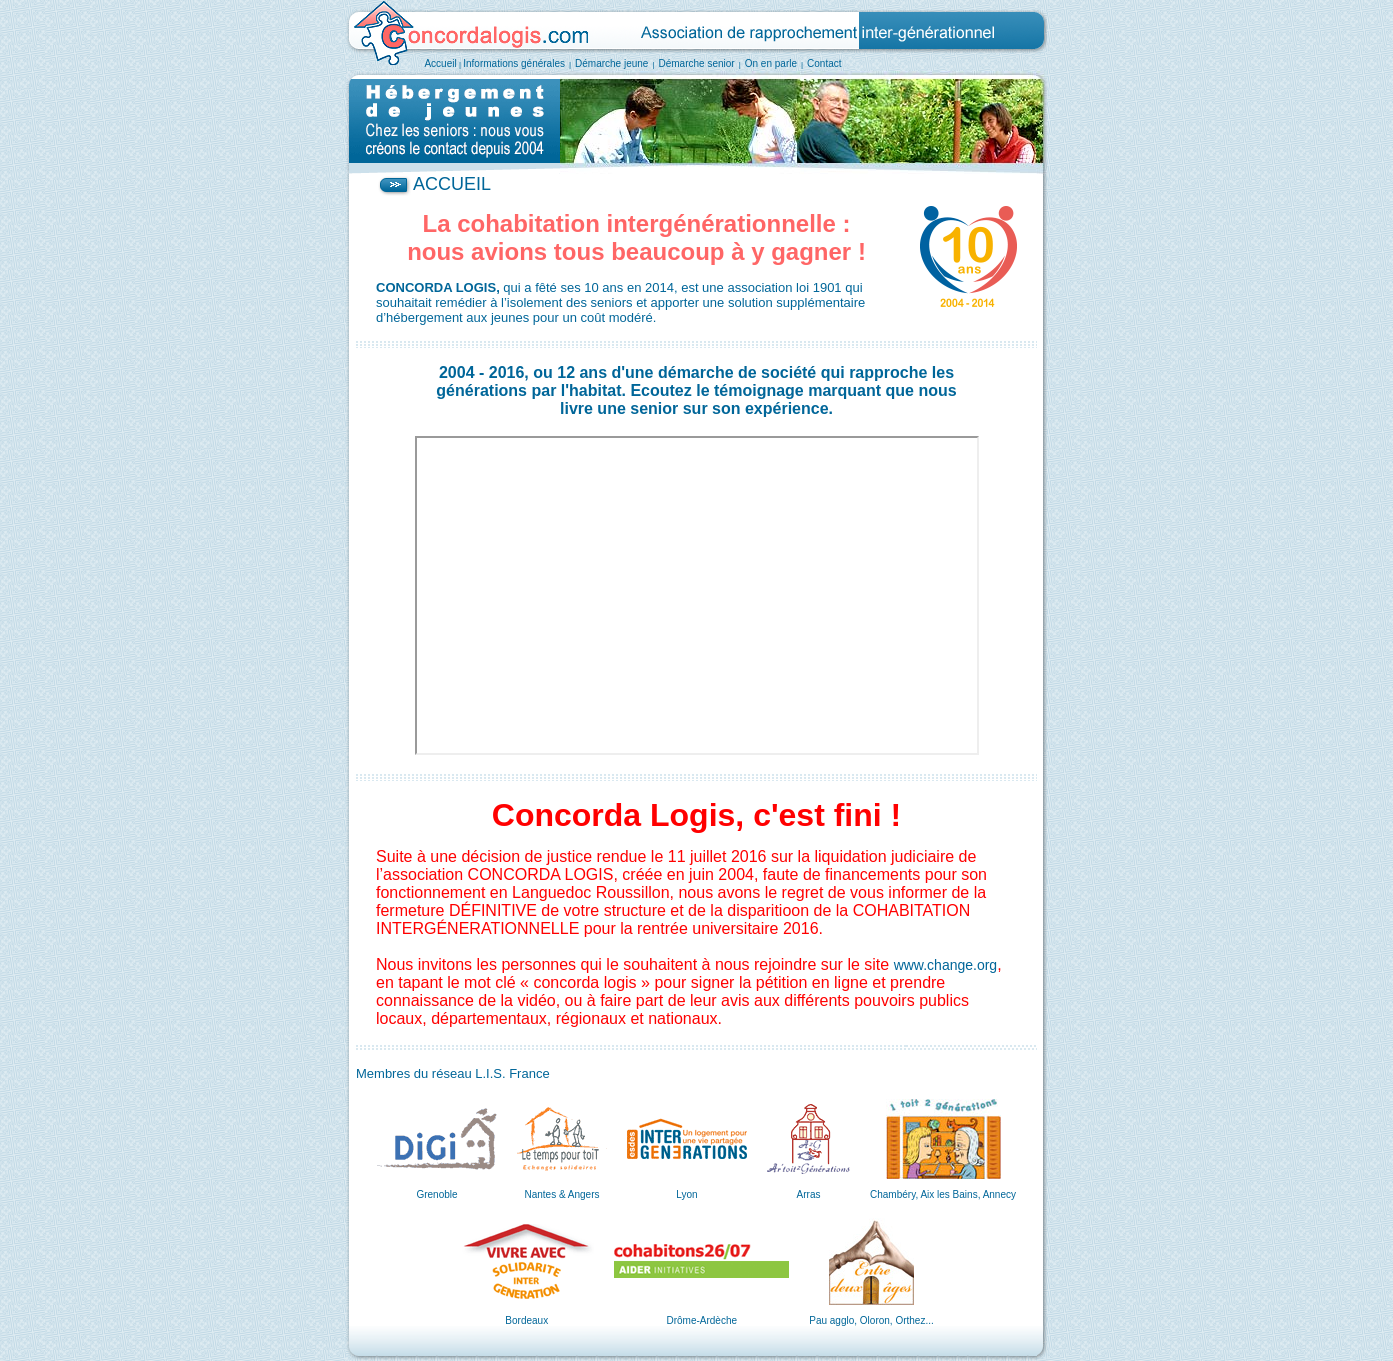  What do you see at coordinates (611, 63) in the screenshot?
I see `Démarche jeune` at bounding box center [611, 63].